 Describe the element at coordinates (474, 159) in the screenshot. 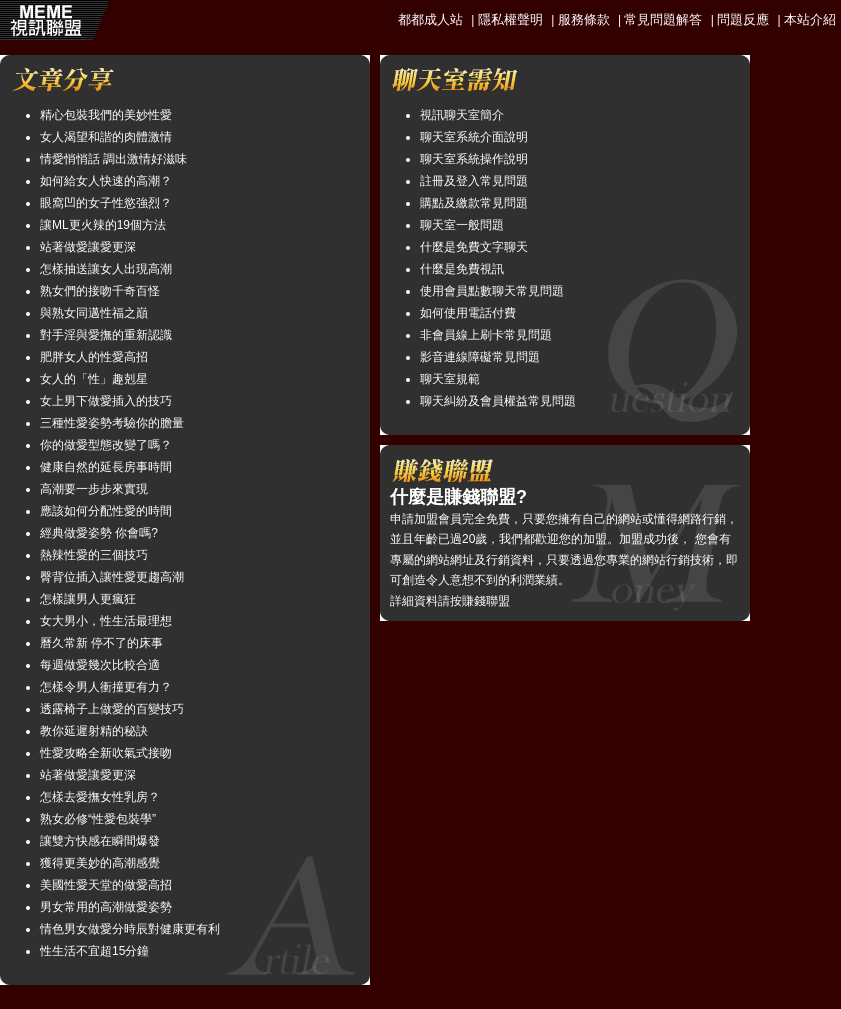

I see `聊天室系統操作說明` at that location.